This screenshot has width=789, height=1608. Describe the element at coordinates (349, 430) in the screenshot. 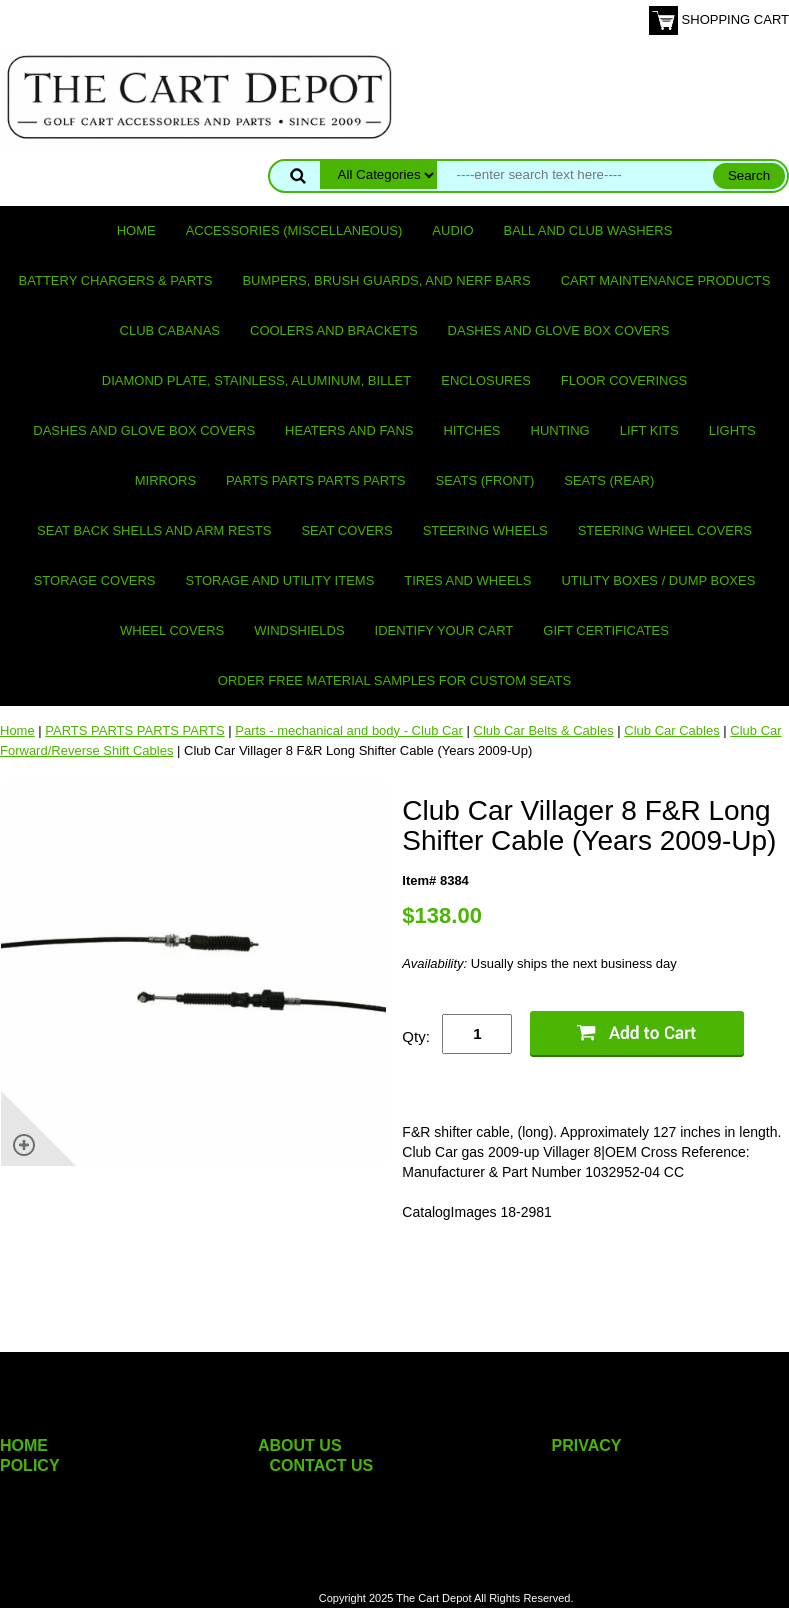

I see `Heaters and Fans` at that location.